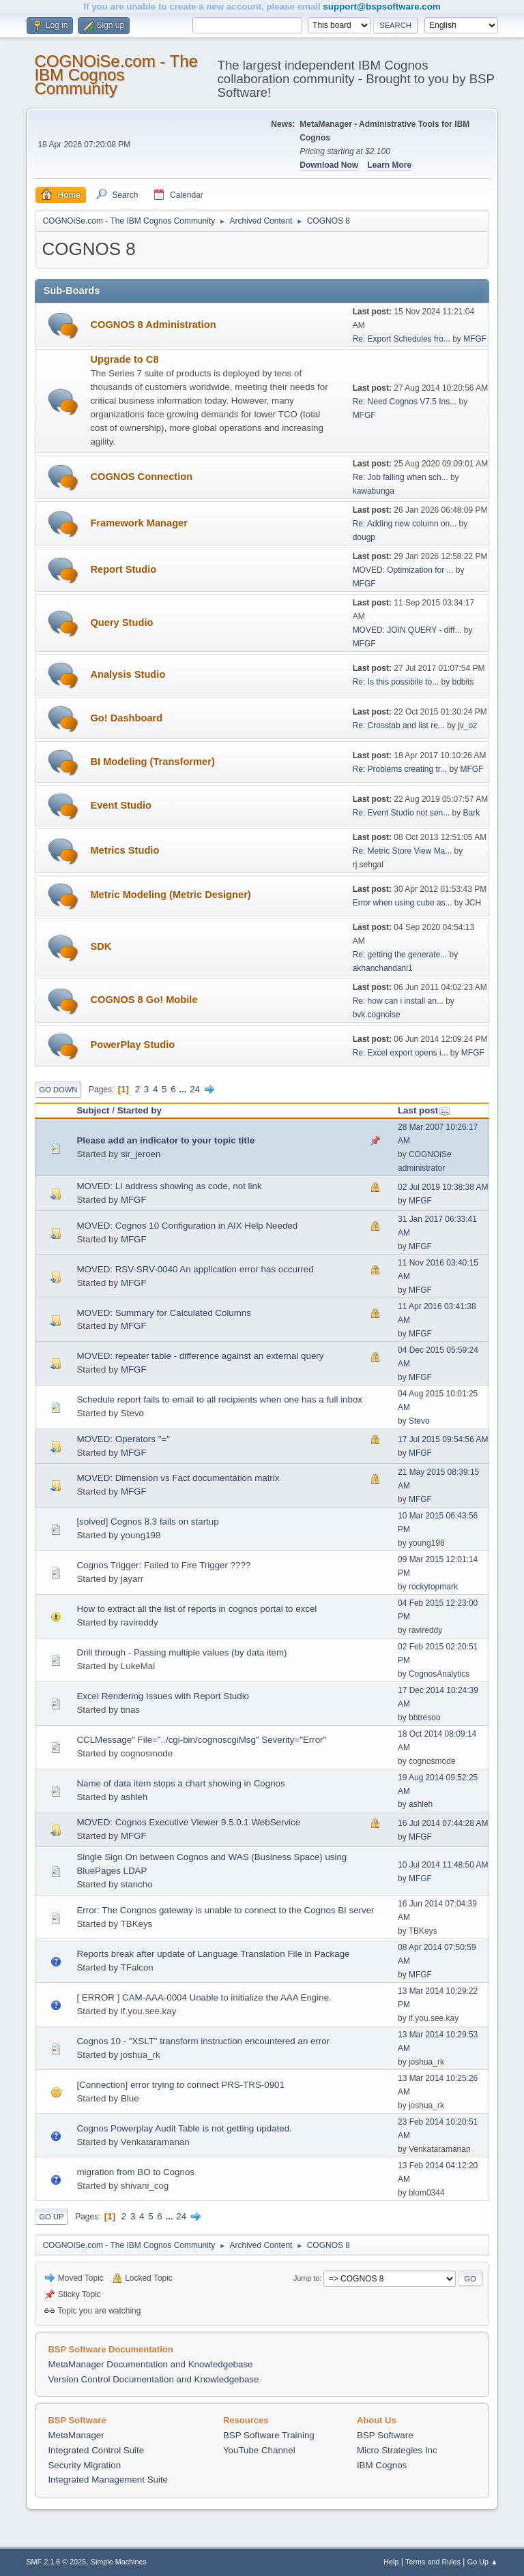  What do you see at coordinates (467, 725) in the screenshot?
I see `jv_oz` at bounding box center [467, 725].